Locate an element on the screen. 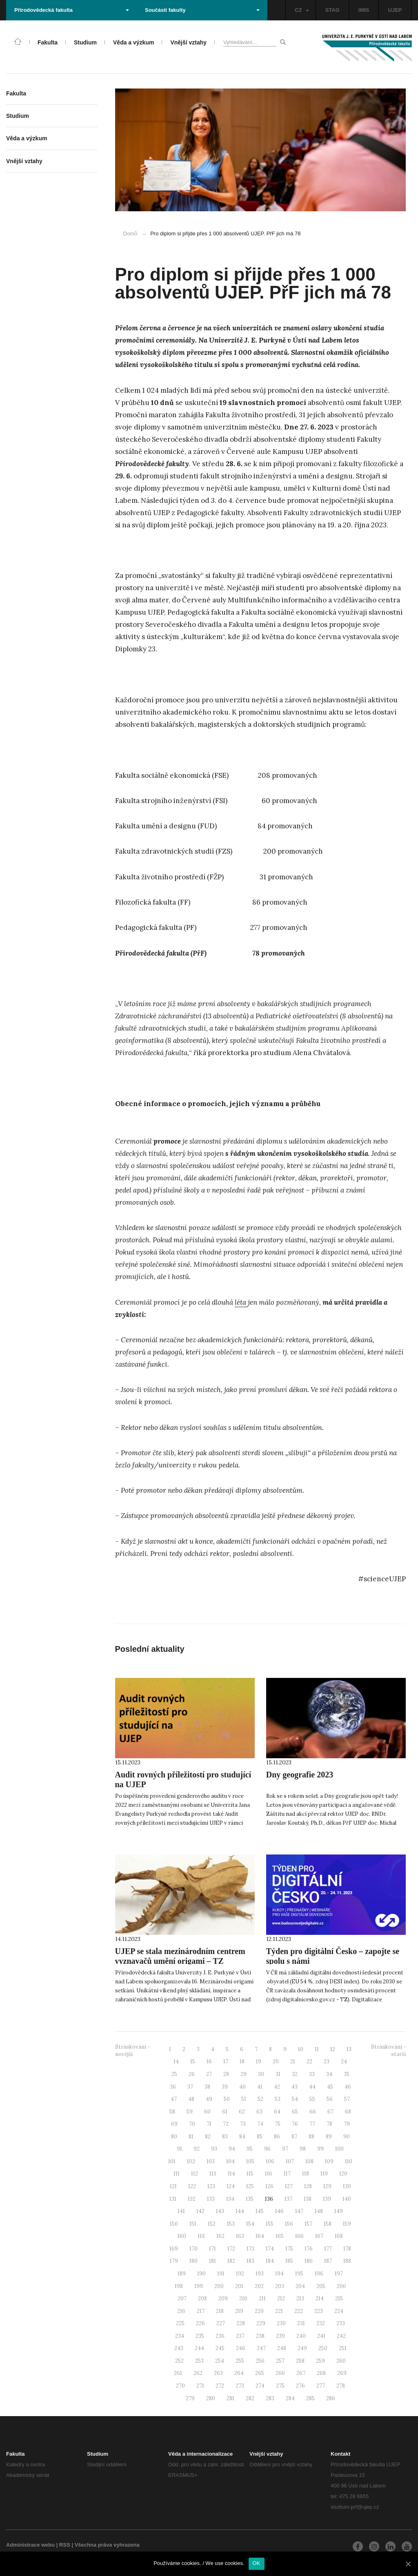 The width and height of the screenshot is (418, 2576). 58 is located at coordinates (172, 2111).